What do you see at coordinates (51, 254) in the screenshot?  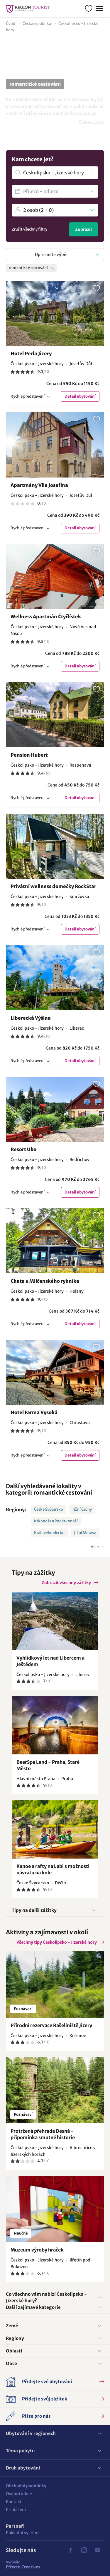 I see `Upřesněte výběr` at bounding box center [51, 254].